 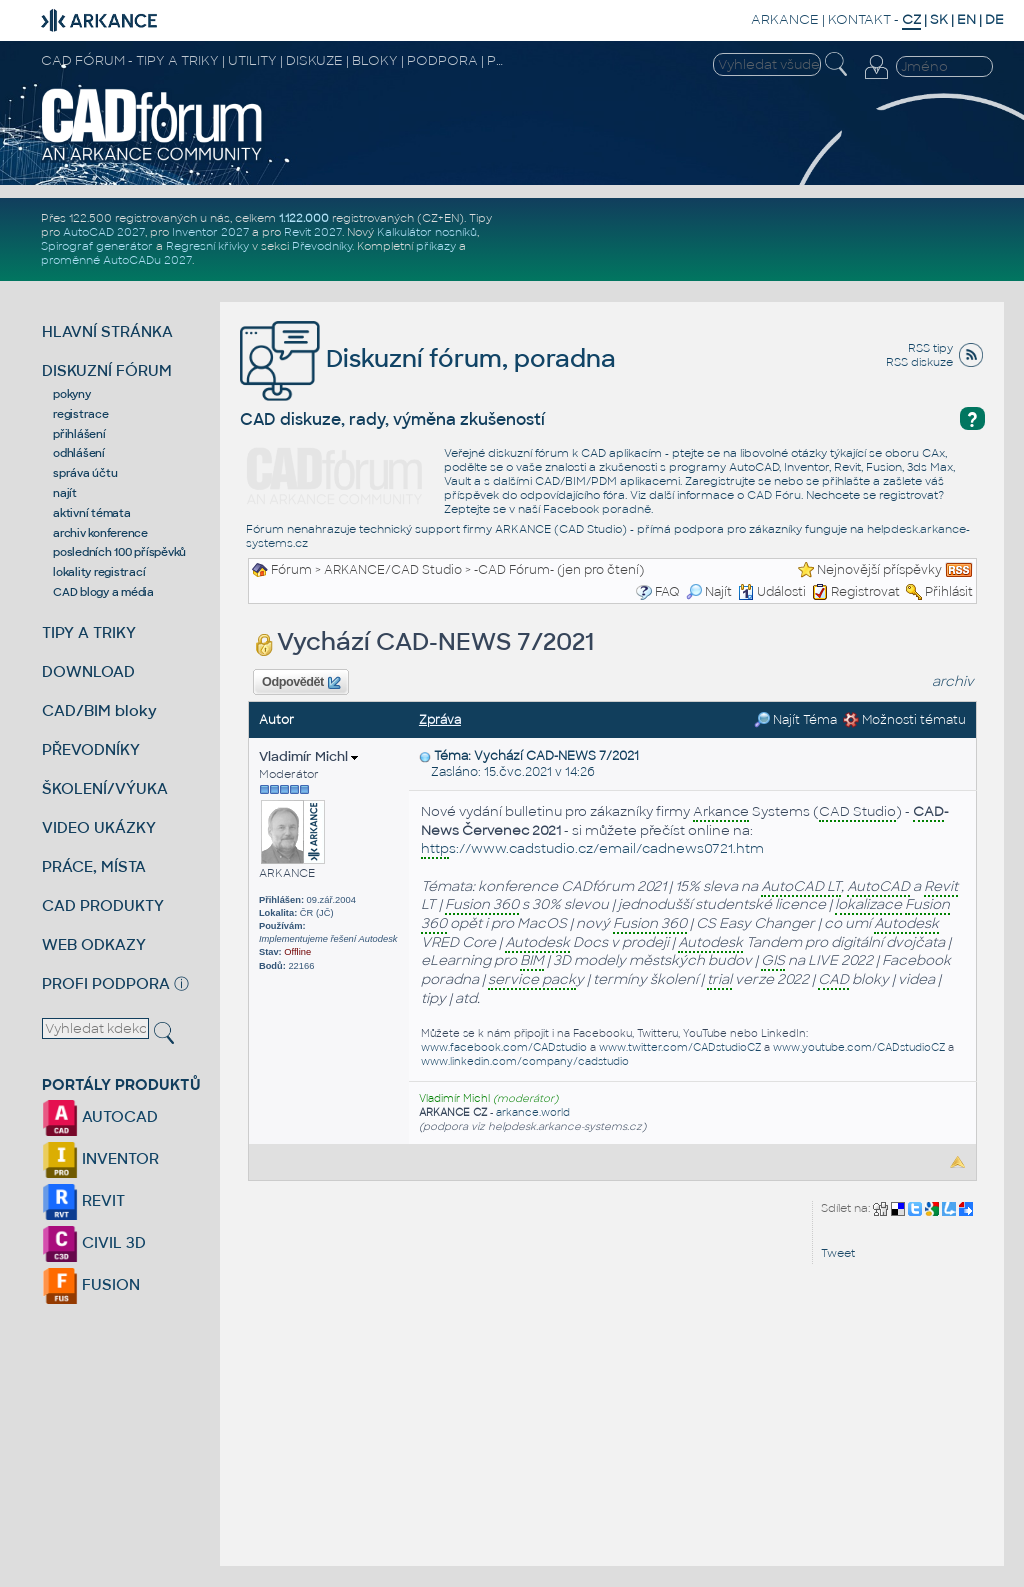 I want to click on Kalkulátor nosníků, so click(x=427, y=232).